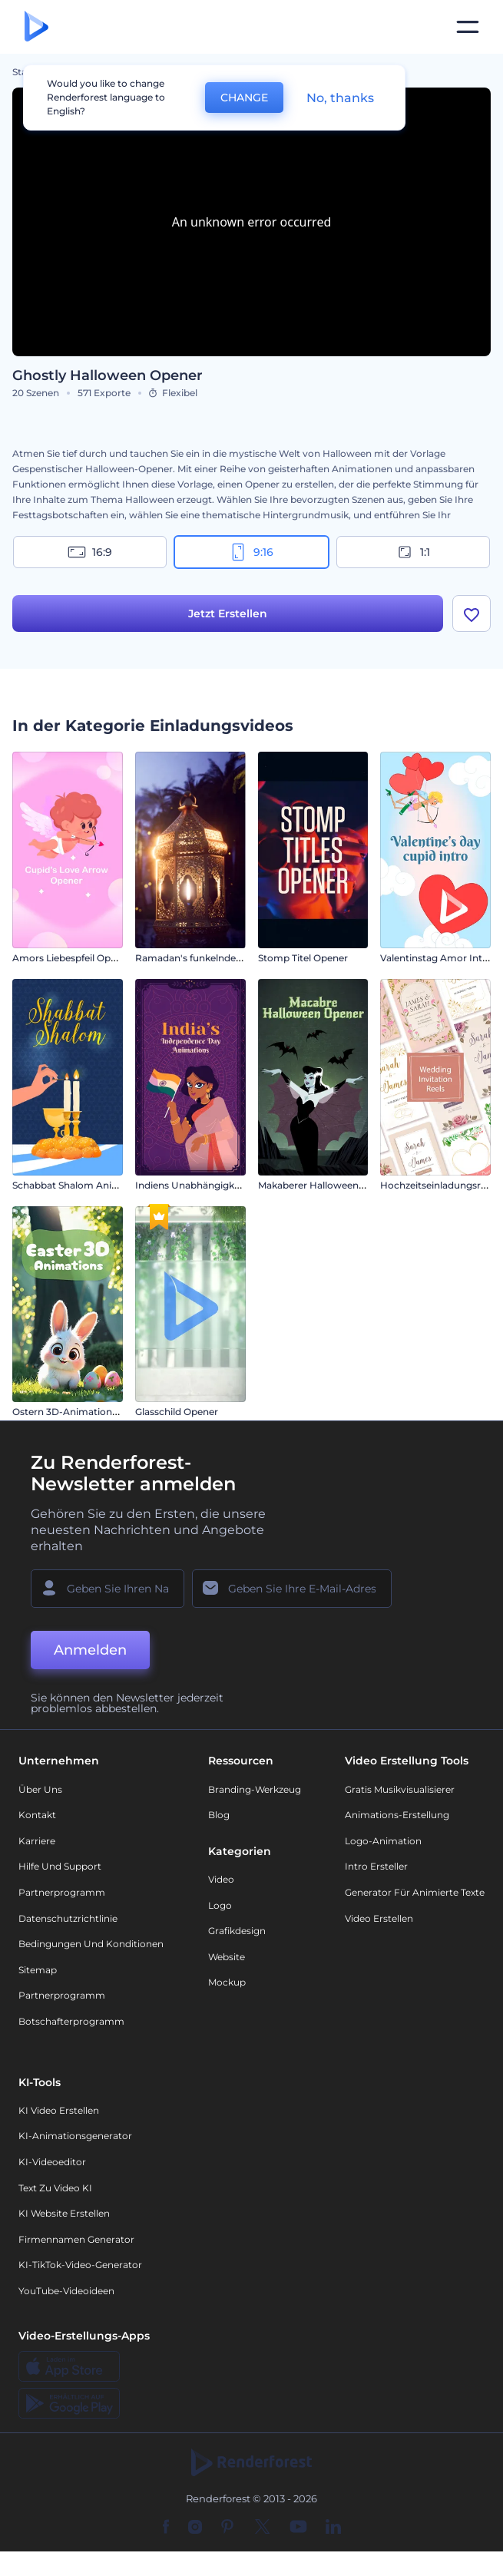 Image resolution: width=503 pixels, height=2576 pixels. I want to click on Intro Ersteller, so click(376, 1866).